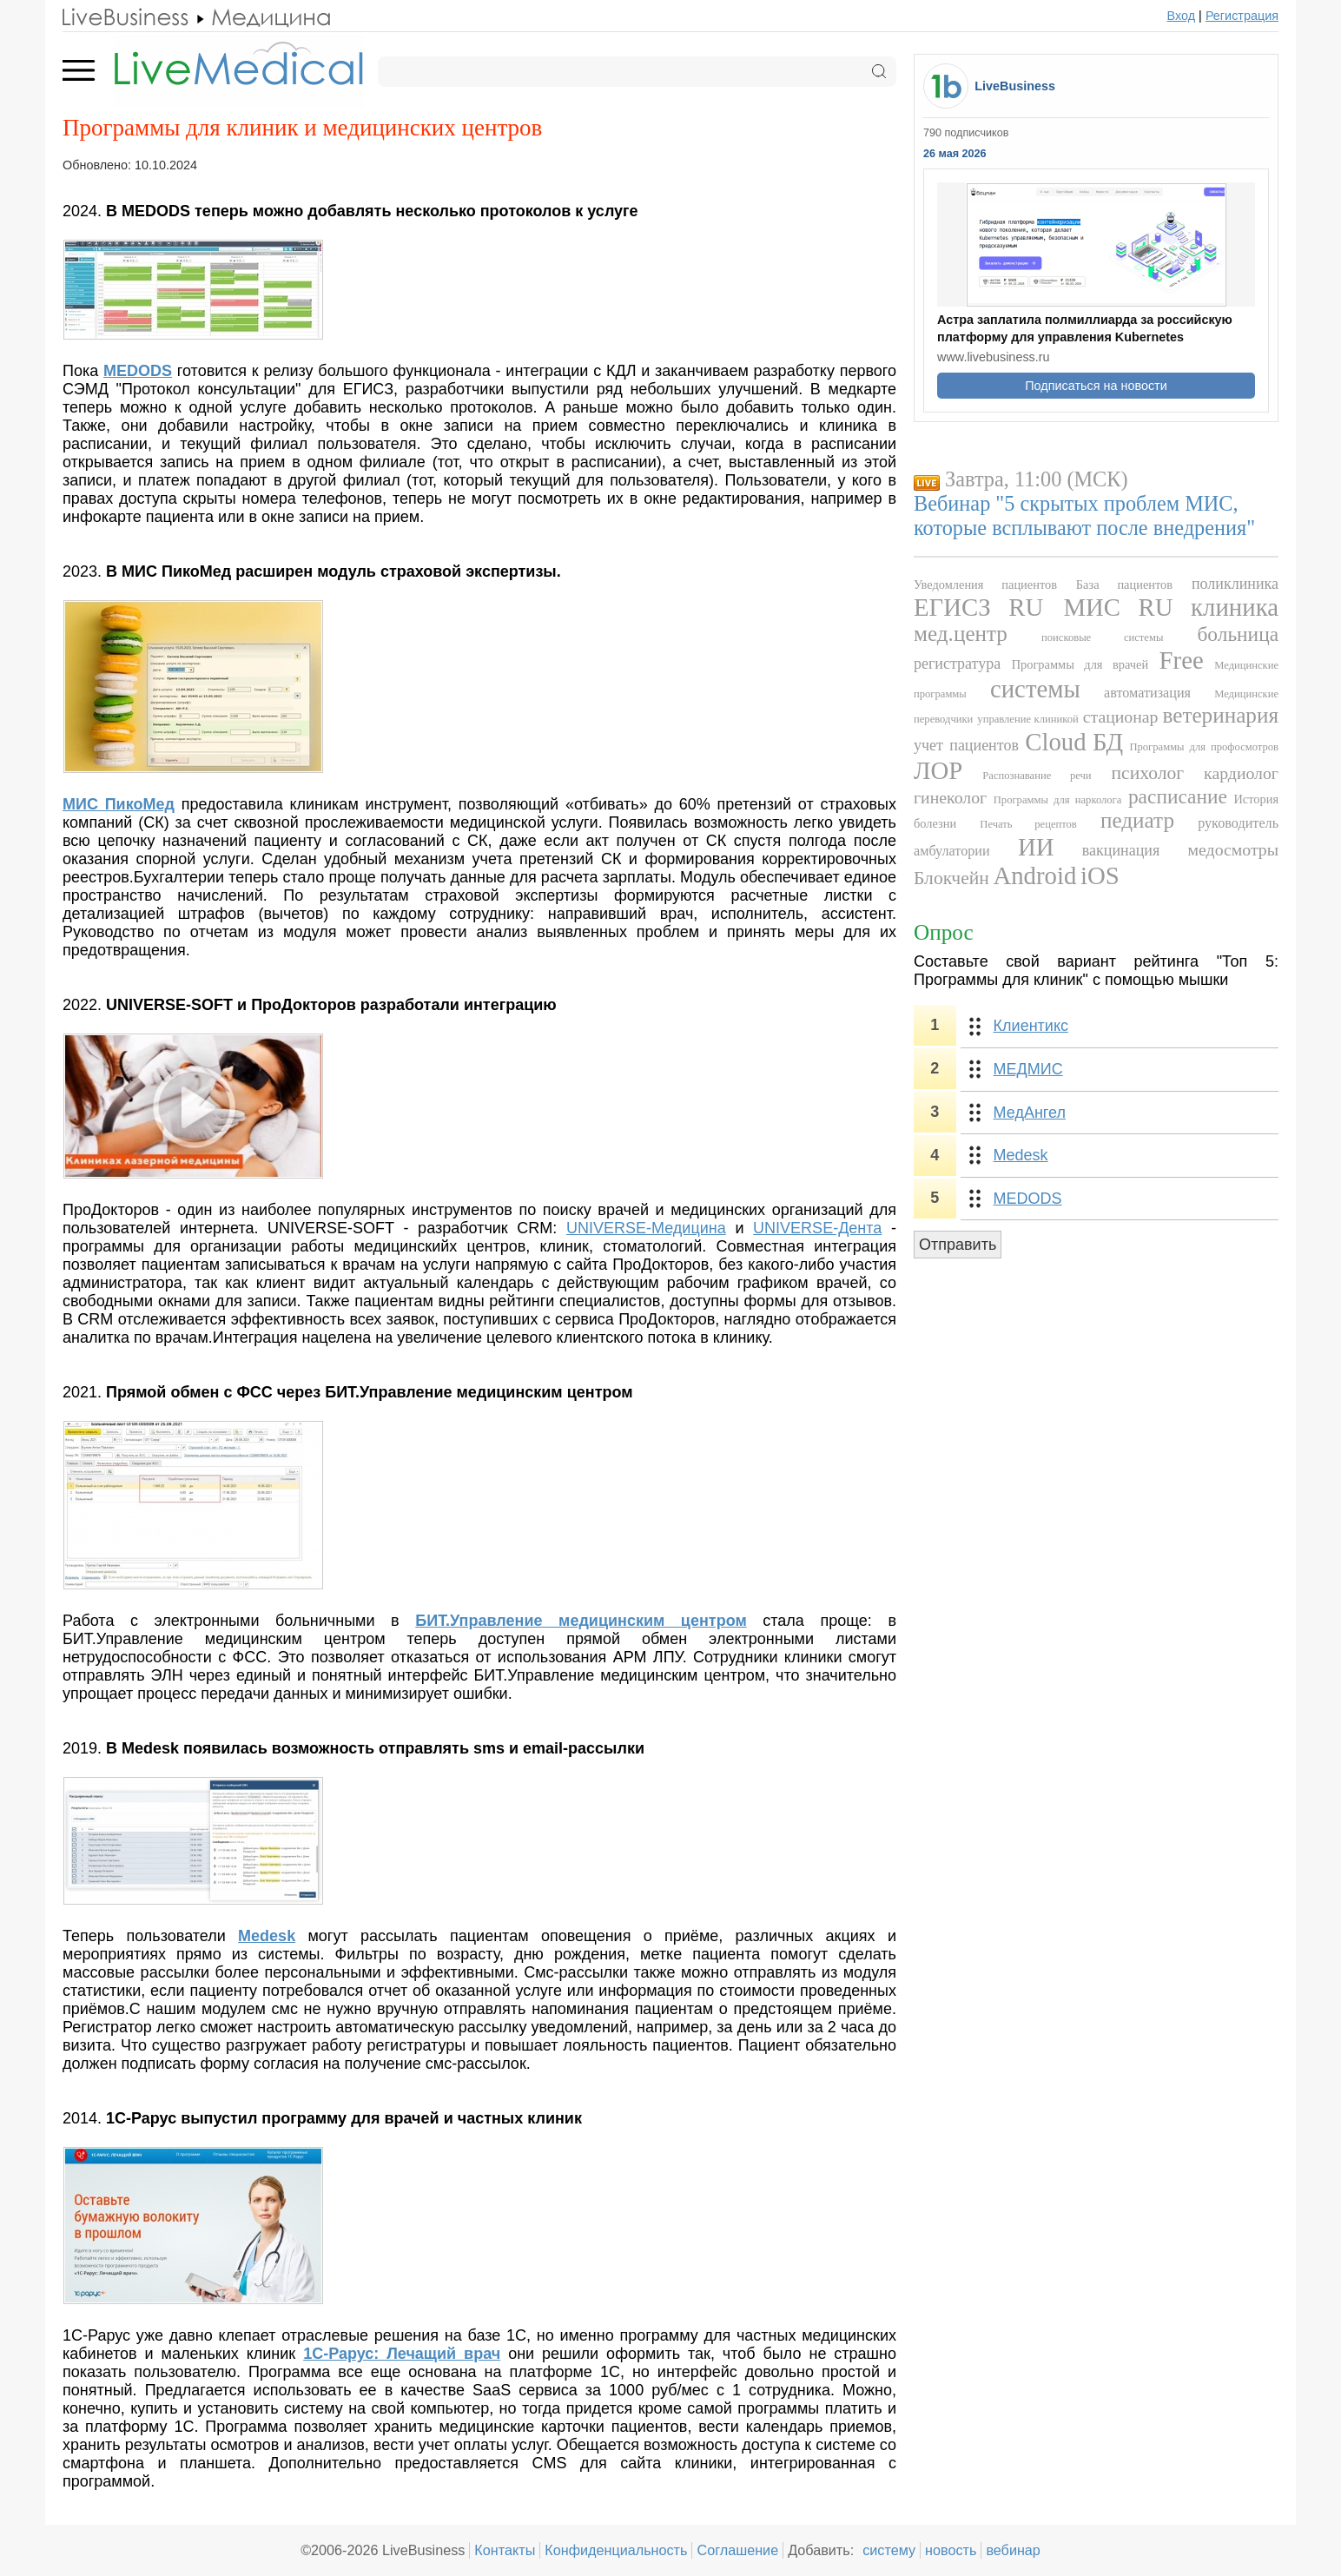 Image resolution: width=1341 pixels, height=2576 pixels. Describe the element at coordinates (1031, 1025) in the screenshot. I see `Клиентикс` at that location.